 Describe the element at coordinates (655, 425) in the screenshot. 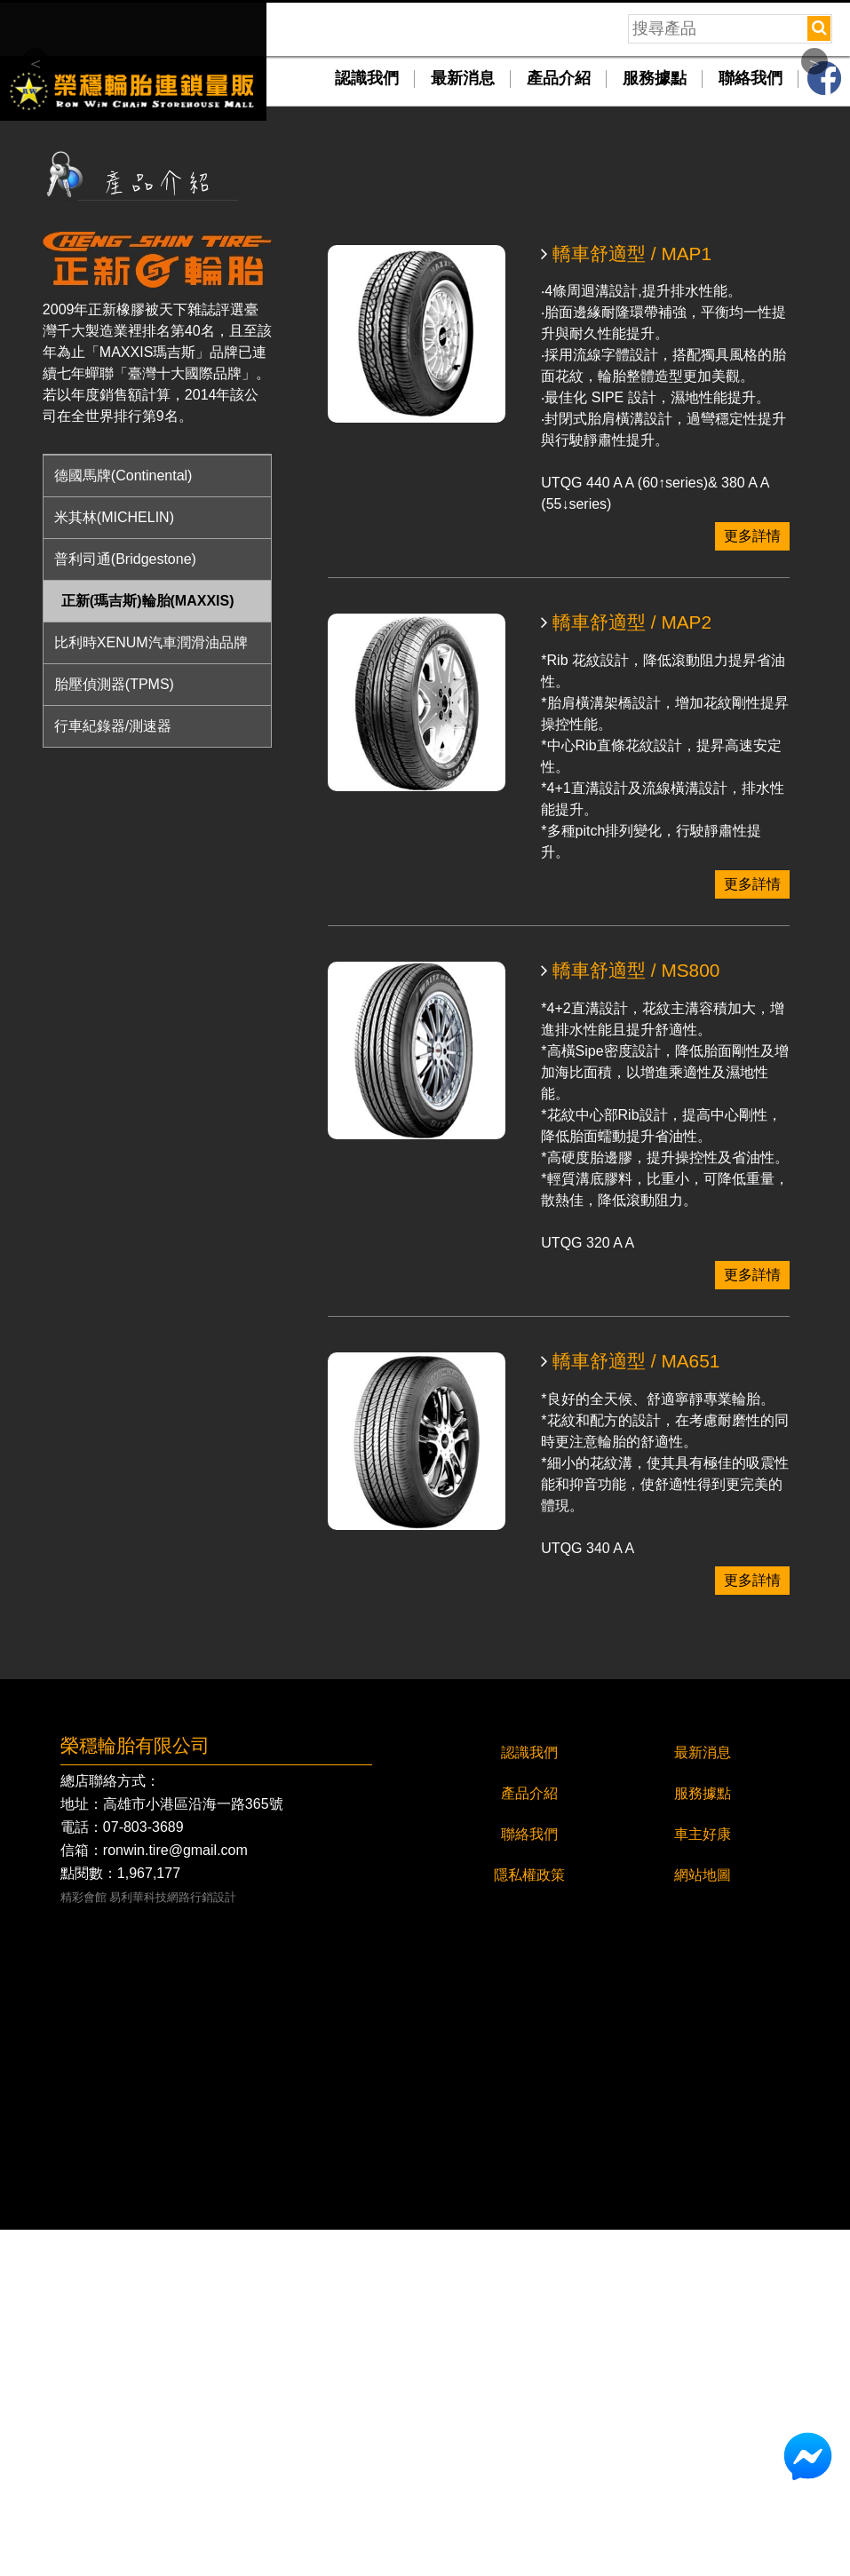

I see `服務據點` at that location.